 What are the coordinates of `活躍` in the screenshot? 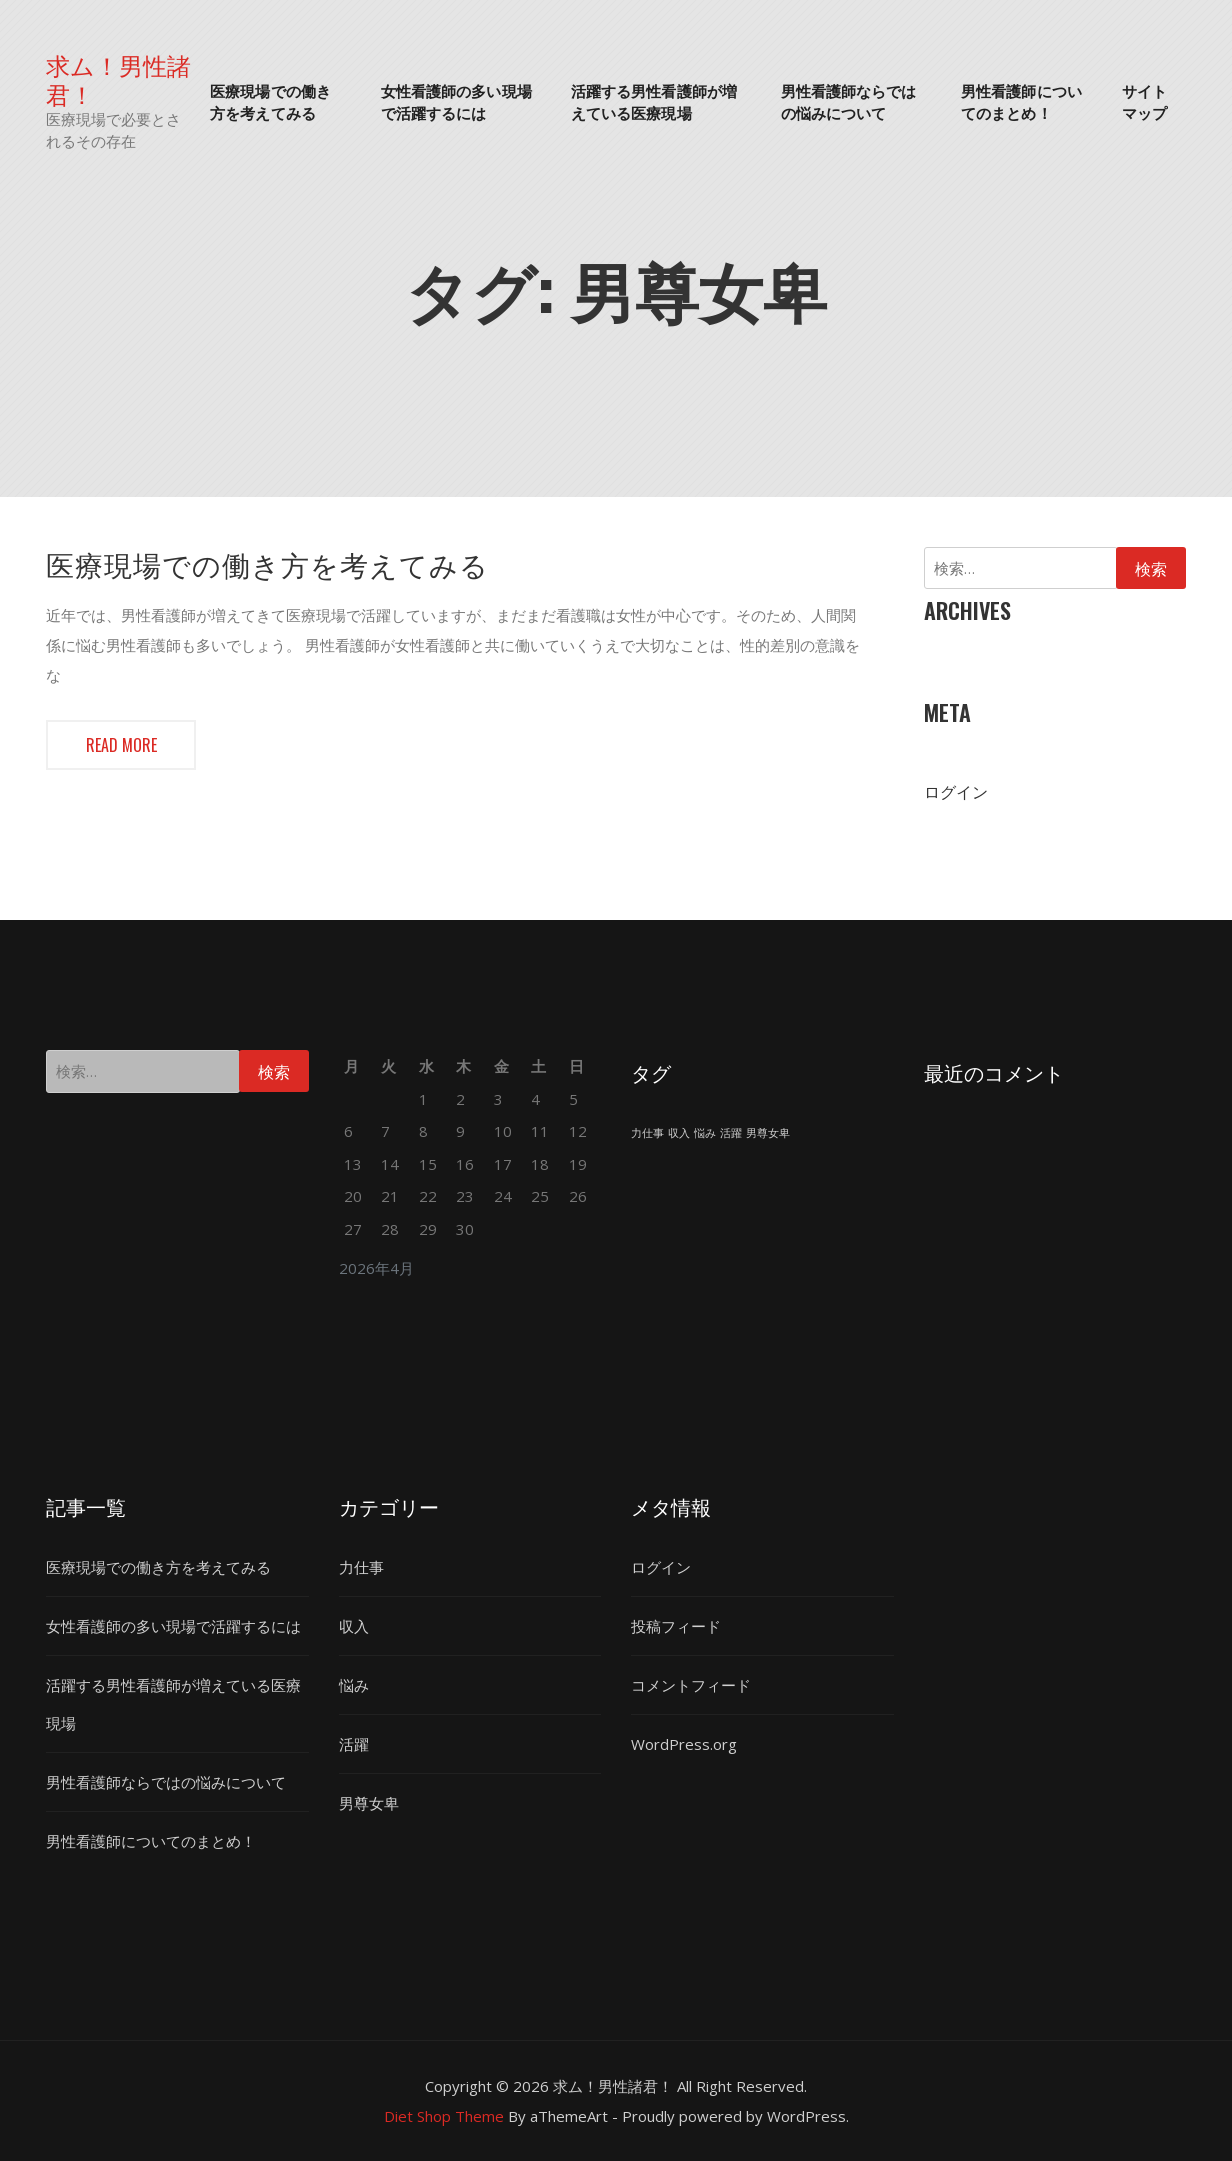 It's located at (354, 1744).